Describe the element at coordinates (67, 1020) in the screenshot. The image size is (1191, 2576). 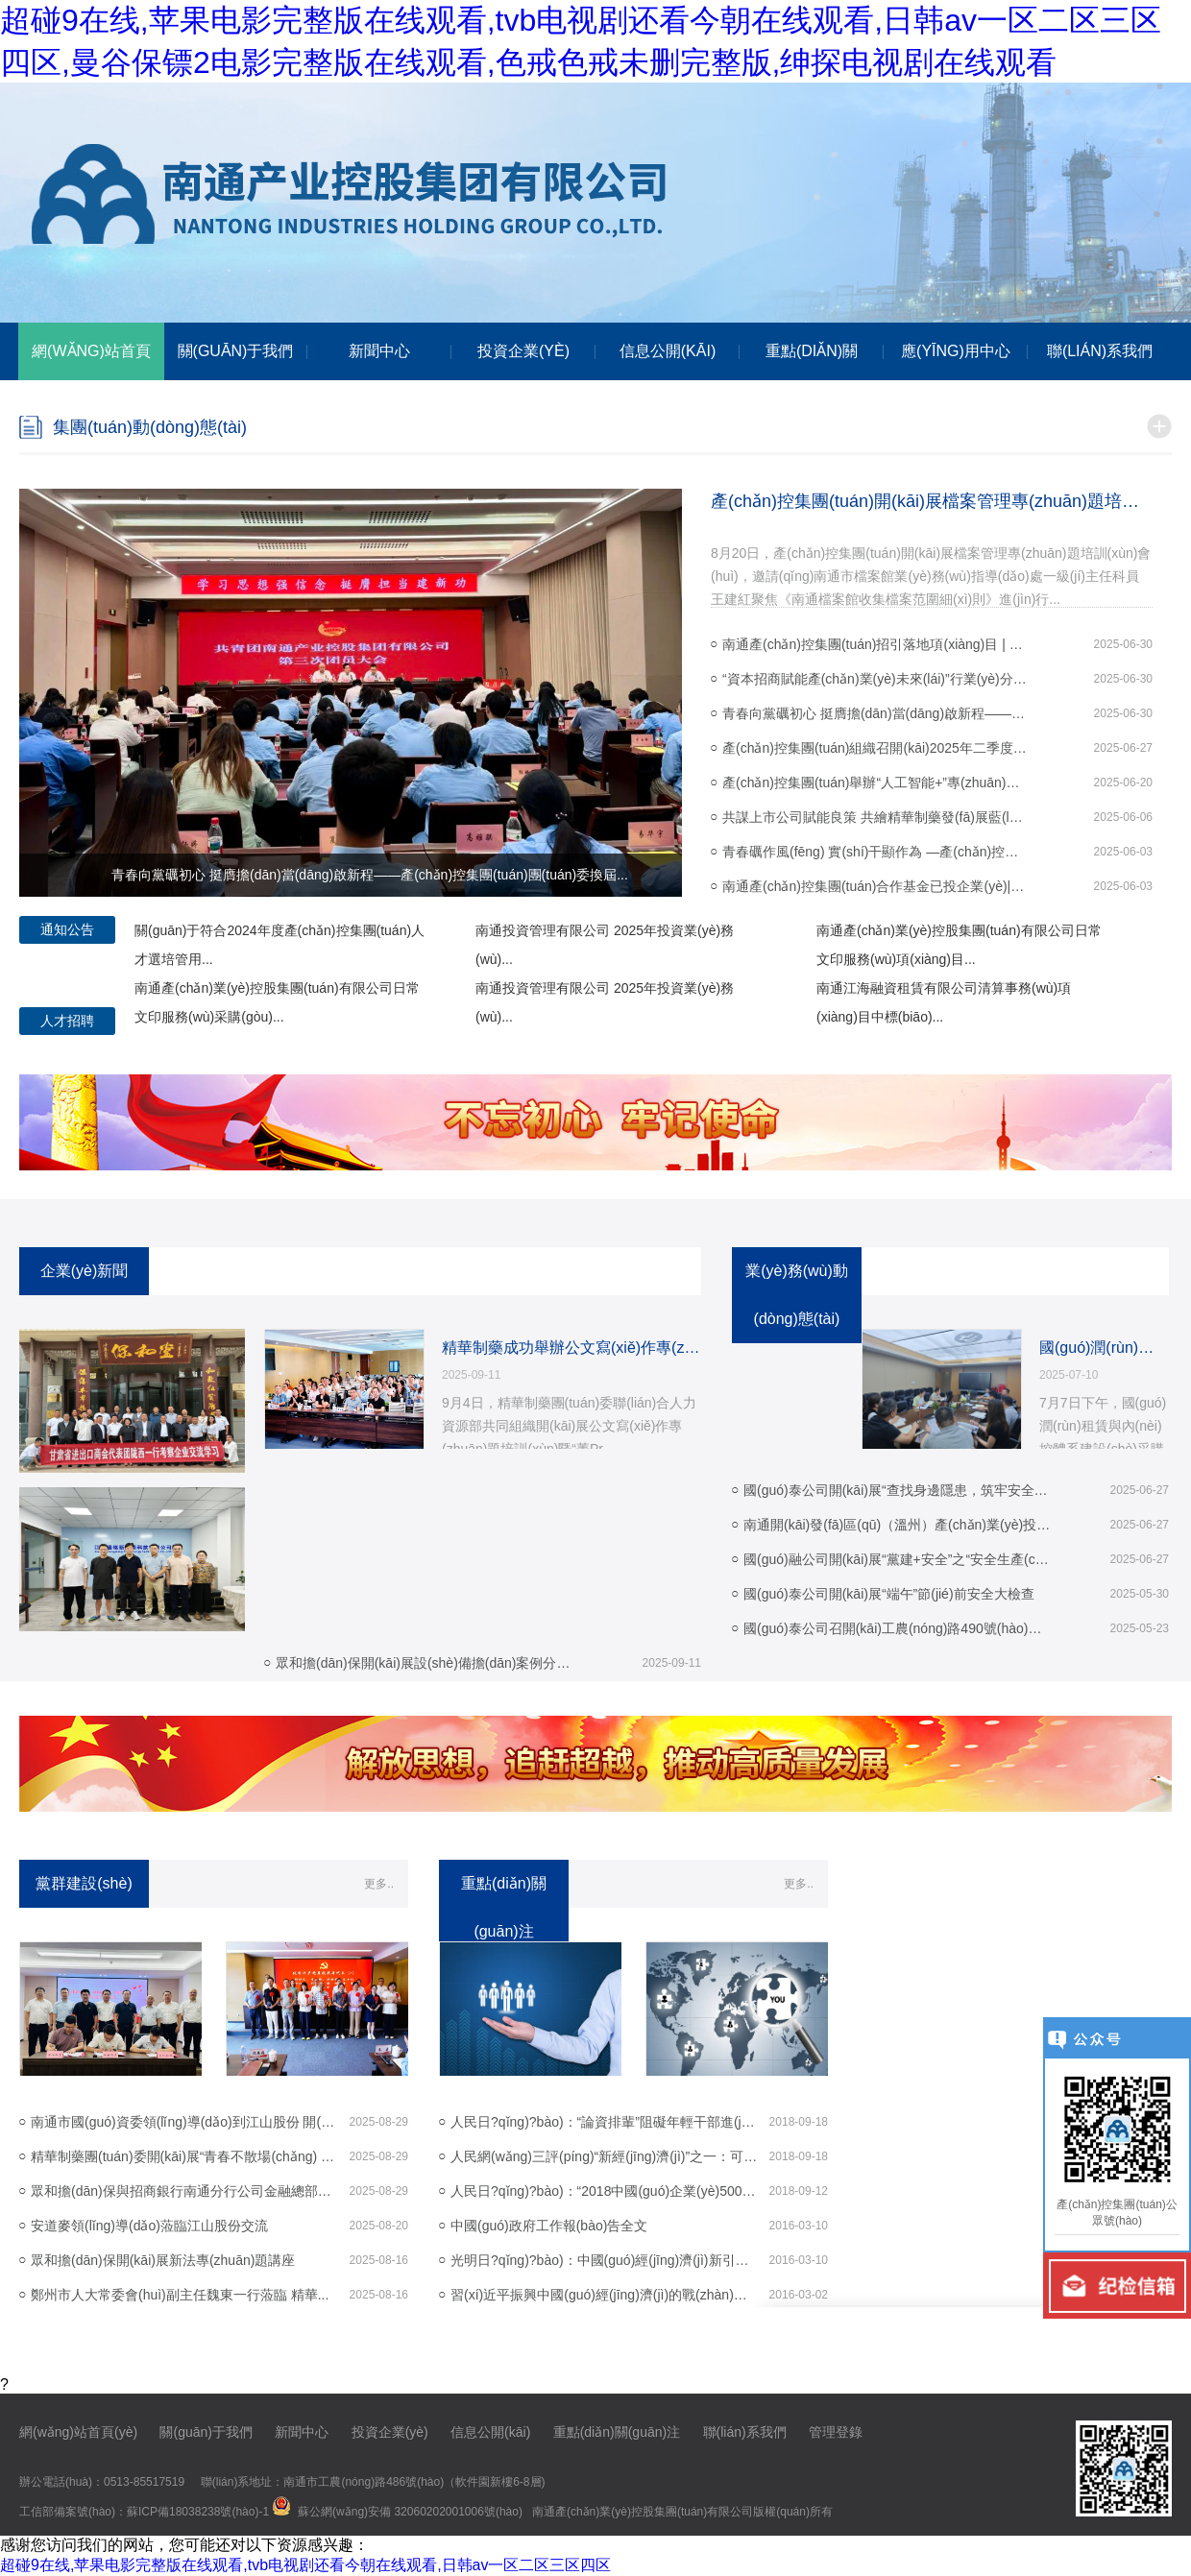
I see `人才招聘` at that location.